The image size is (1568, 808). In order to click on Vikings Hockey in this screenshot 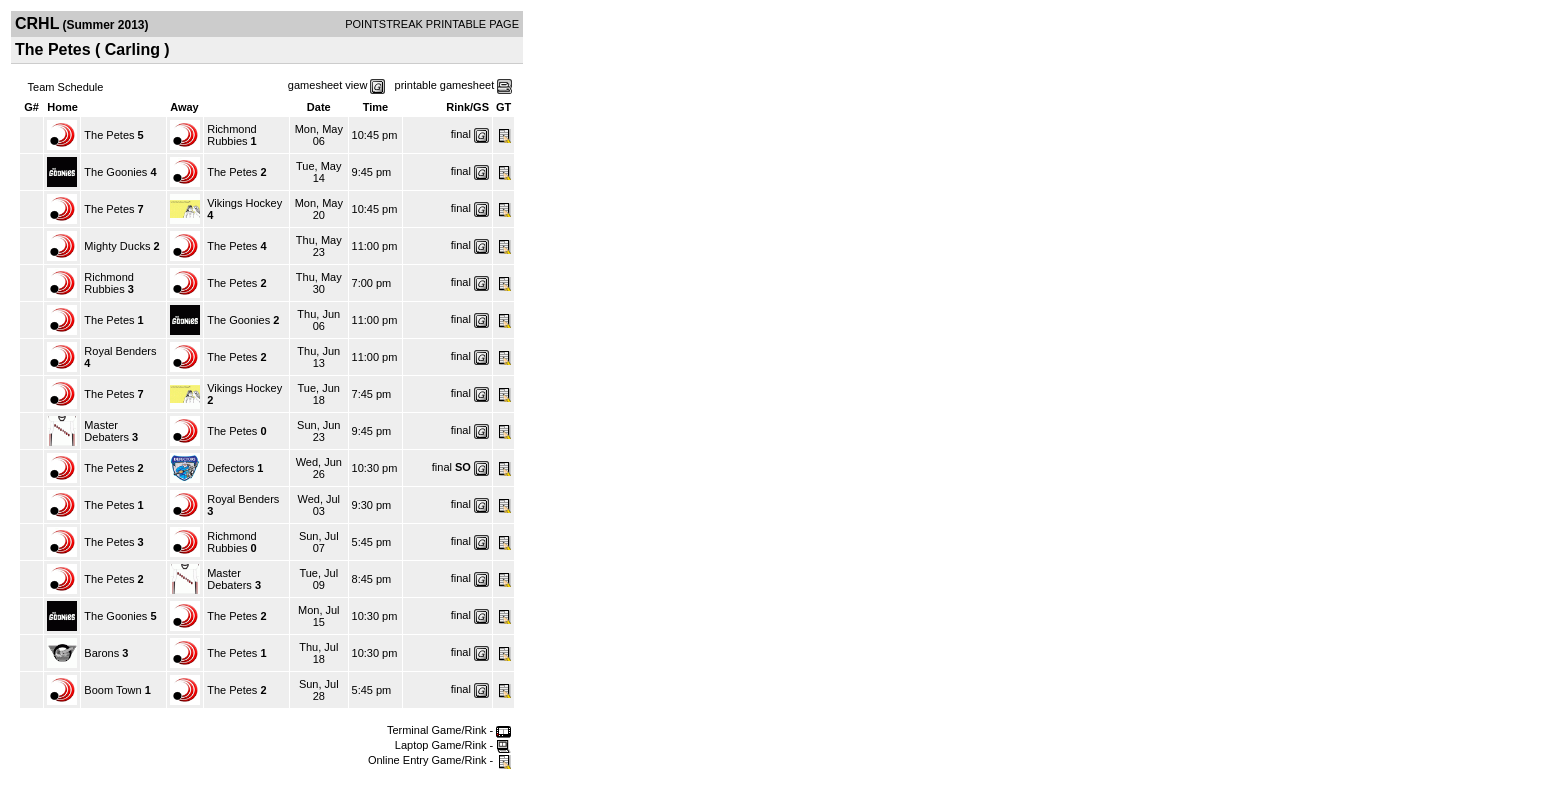, I will do `click(244, 203)`.